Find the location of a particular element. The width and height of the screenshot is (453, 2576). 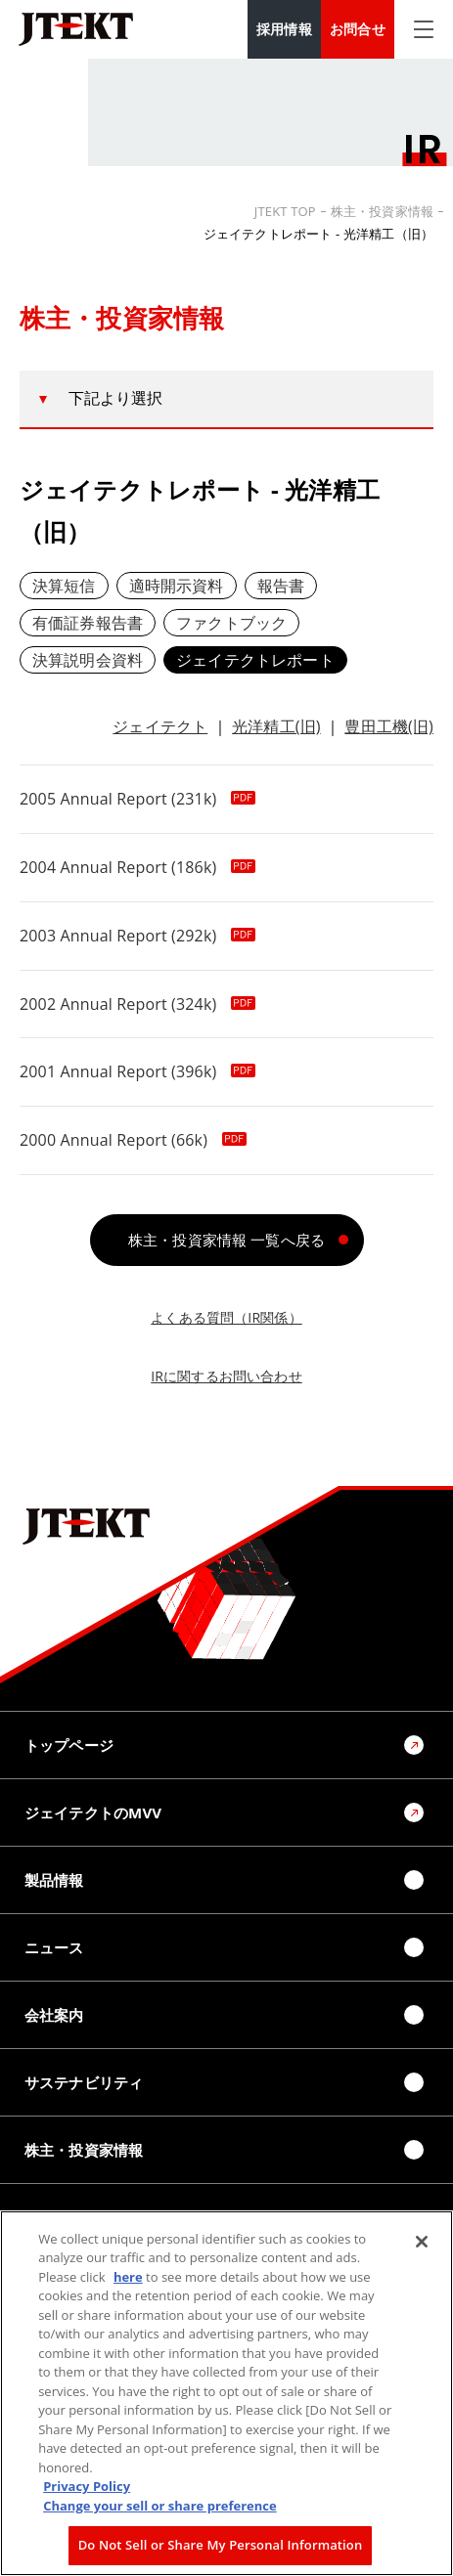

Privacy Policy is located at coordinates (86, 2486).